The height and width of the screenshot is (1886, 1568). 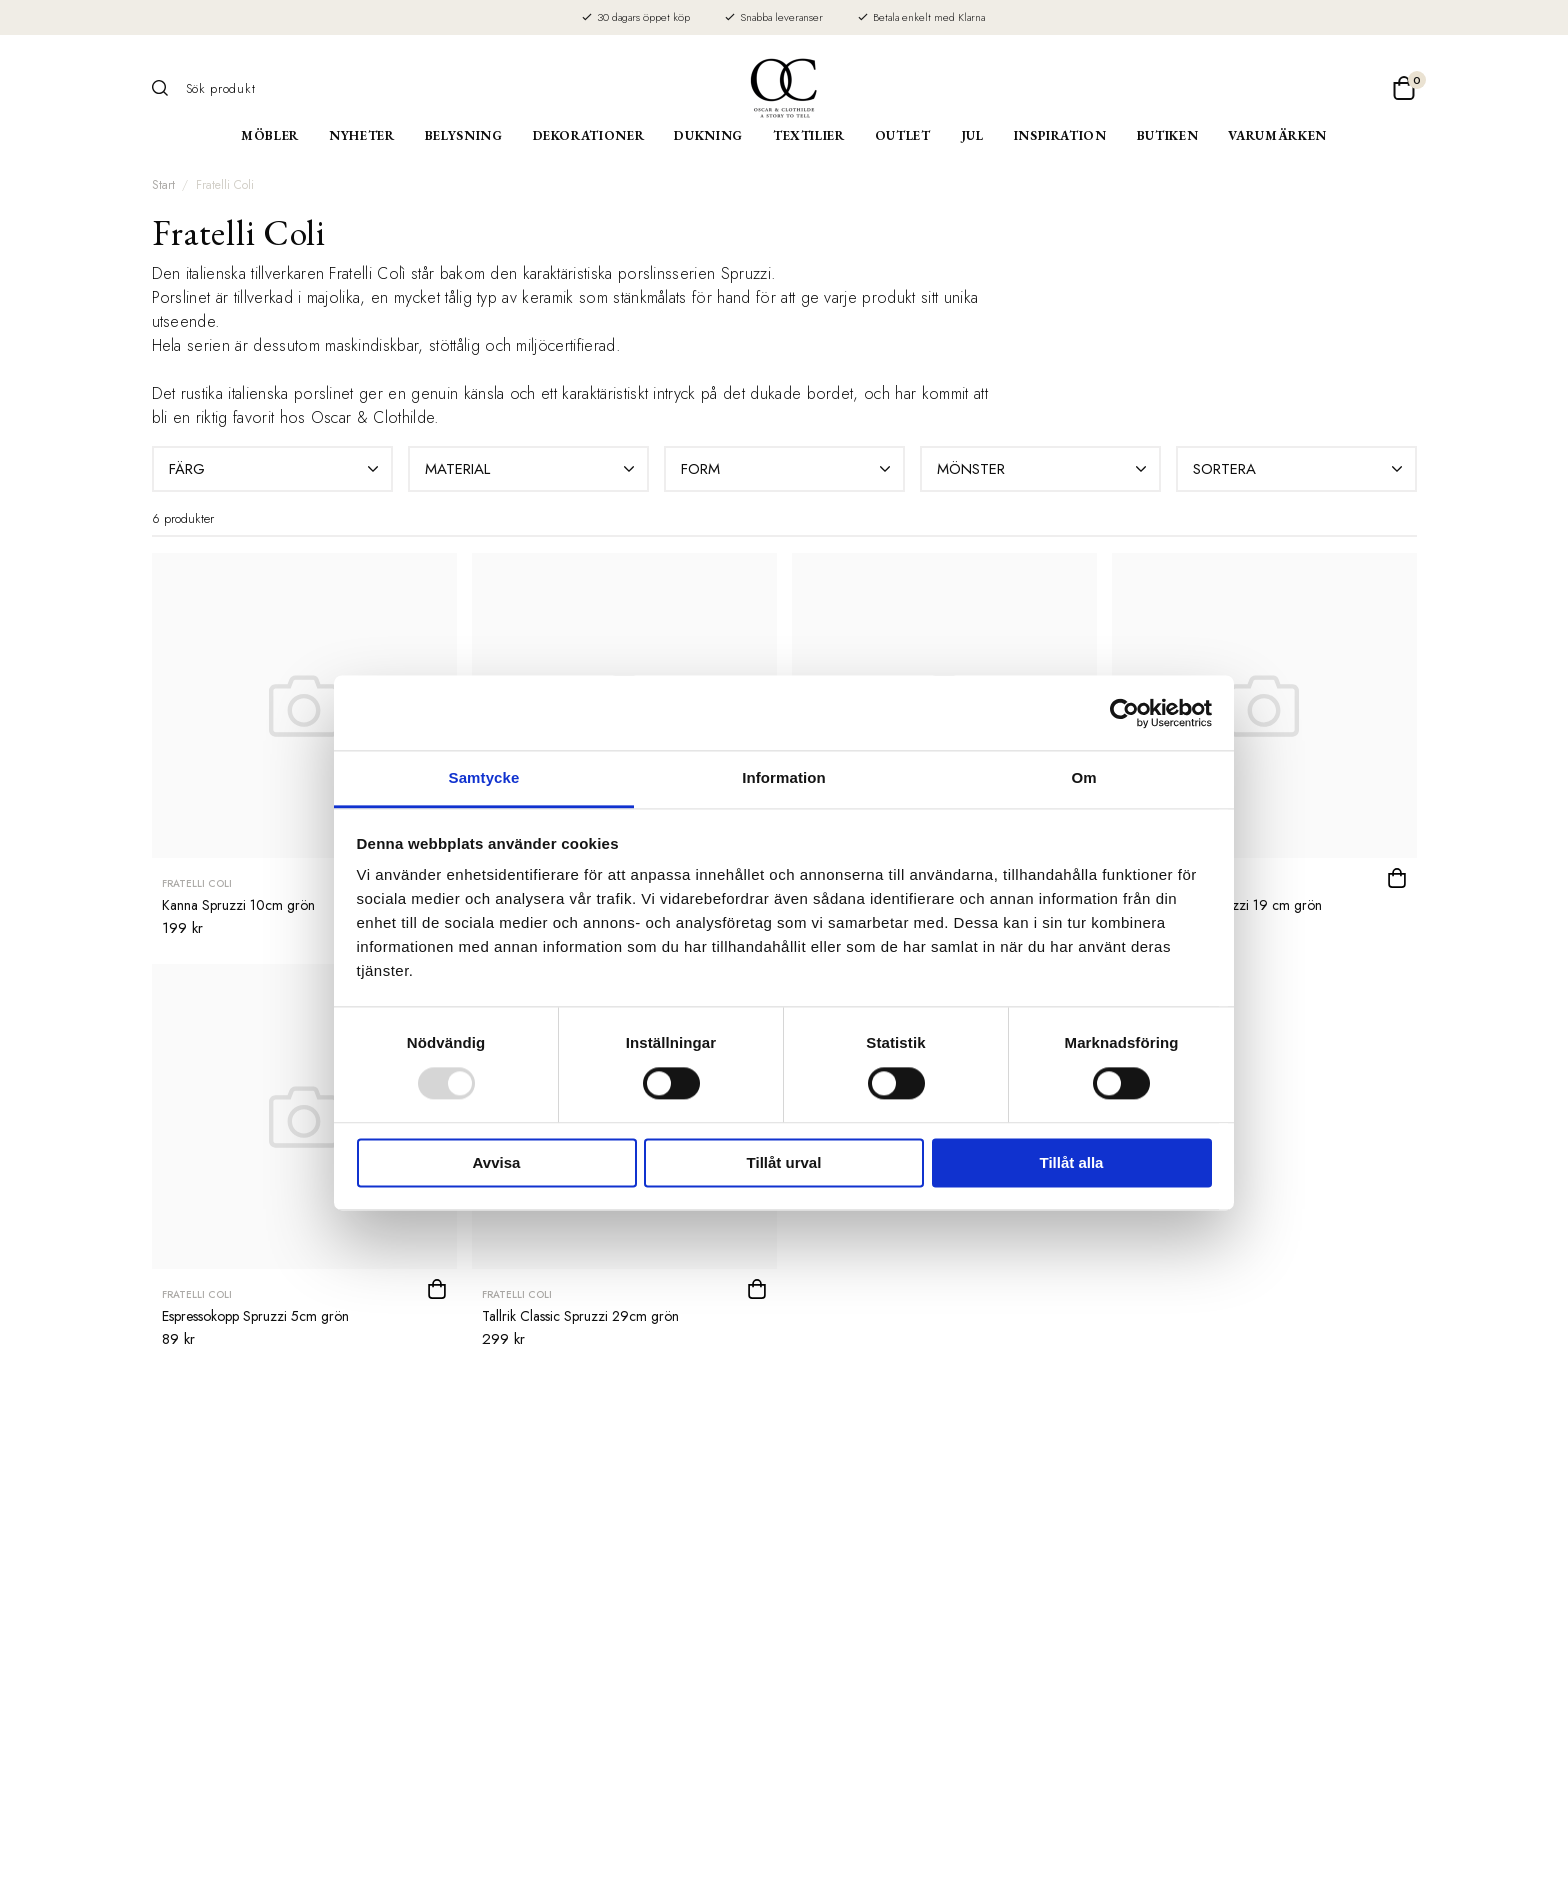 What do you see at coordinates (903, 135) in the screenshot?
I see `Outlet` at bounding box center [903, 135].